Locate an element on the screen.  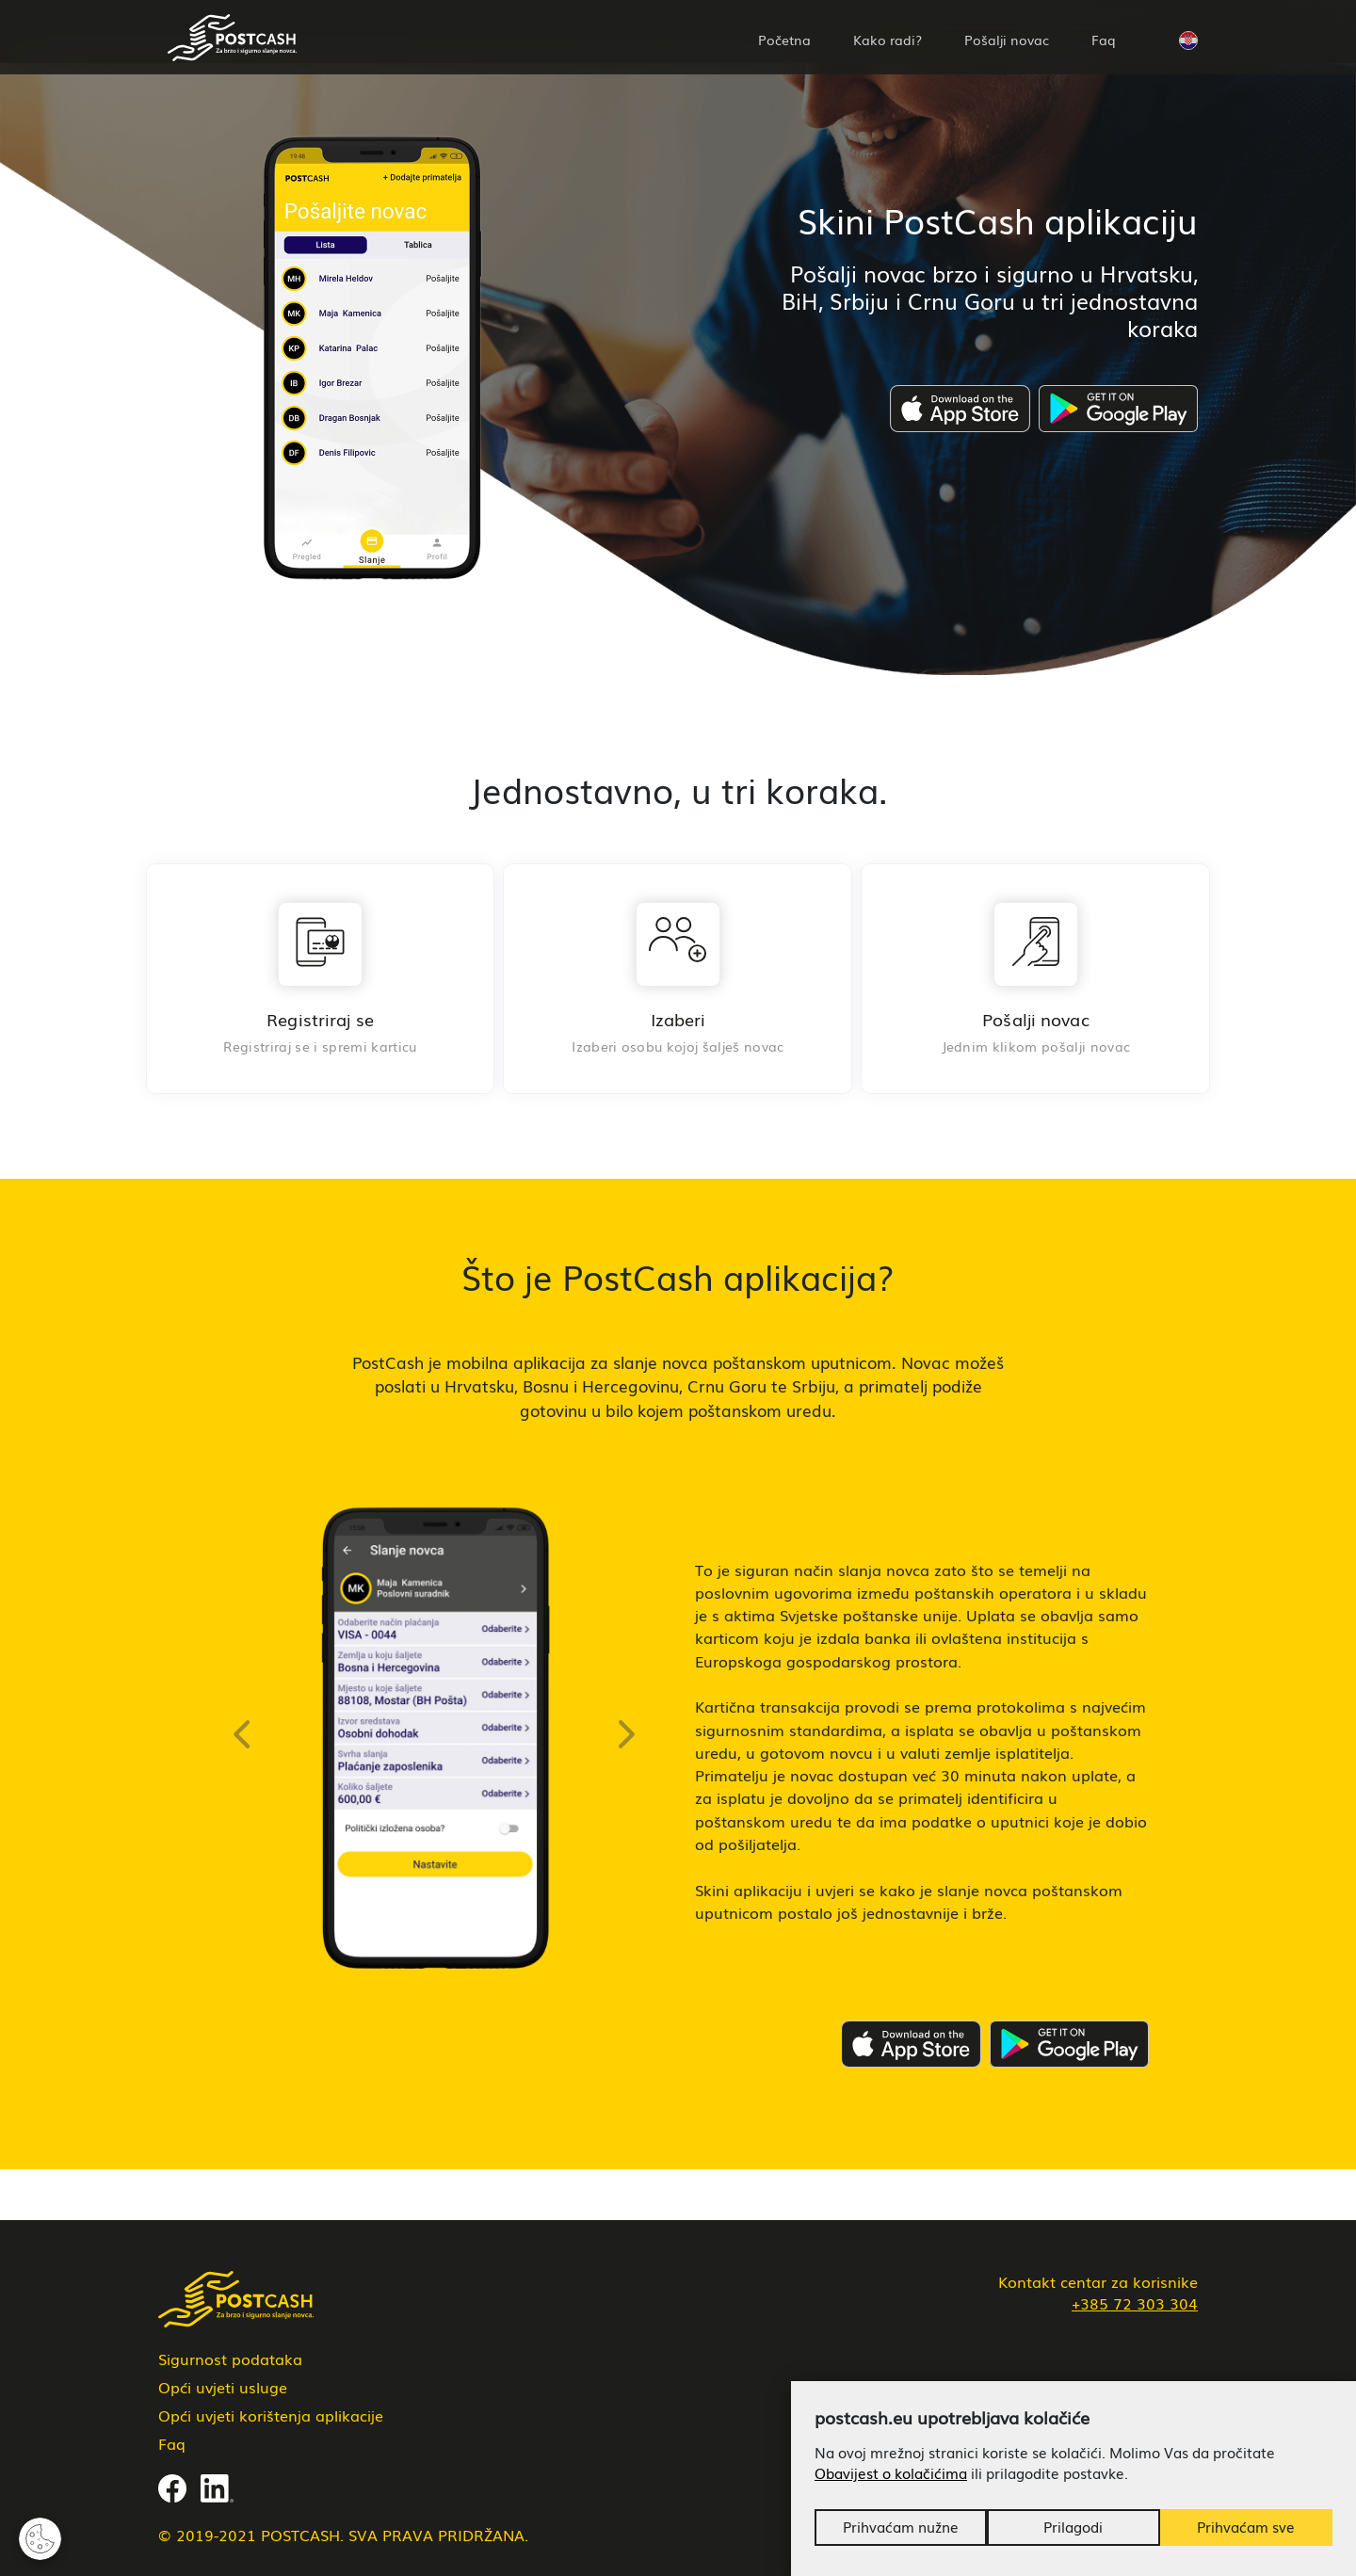
+385 72 303 304 is located at coordinates (1135, 2303).